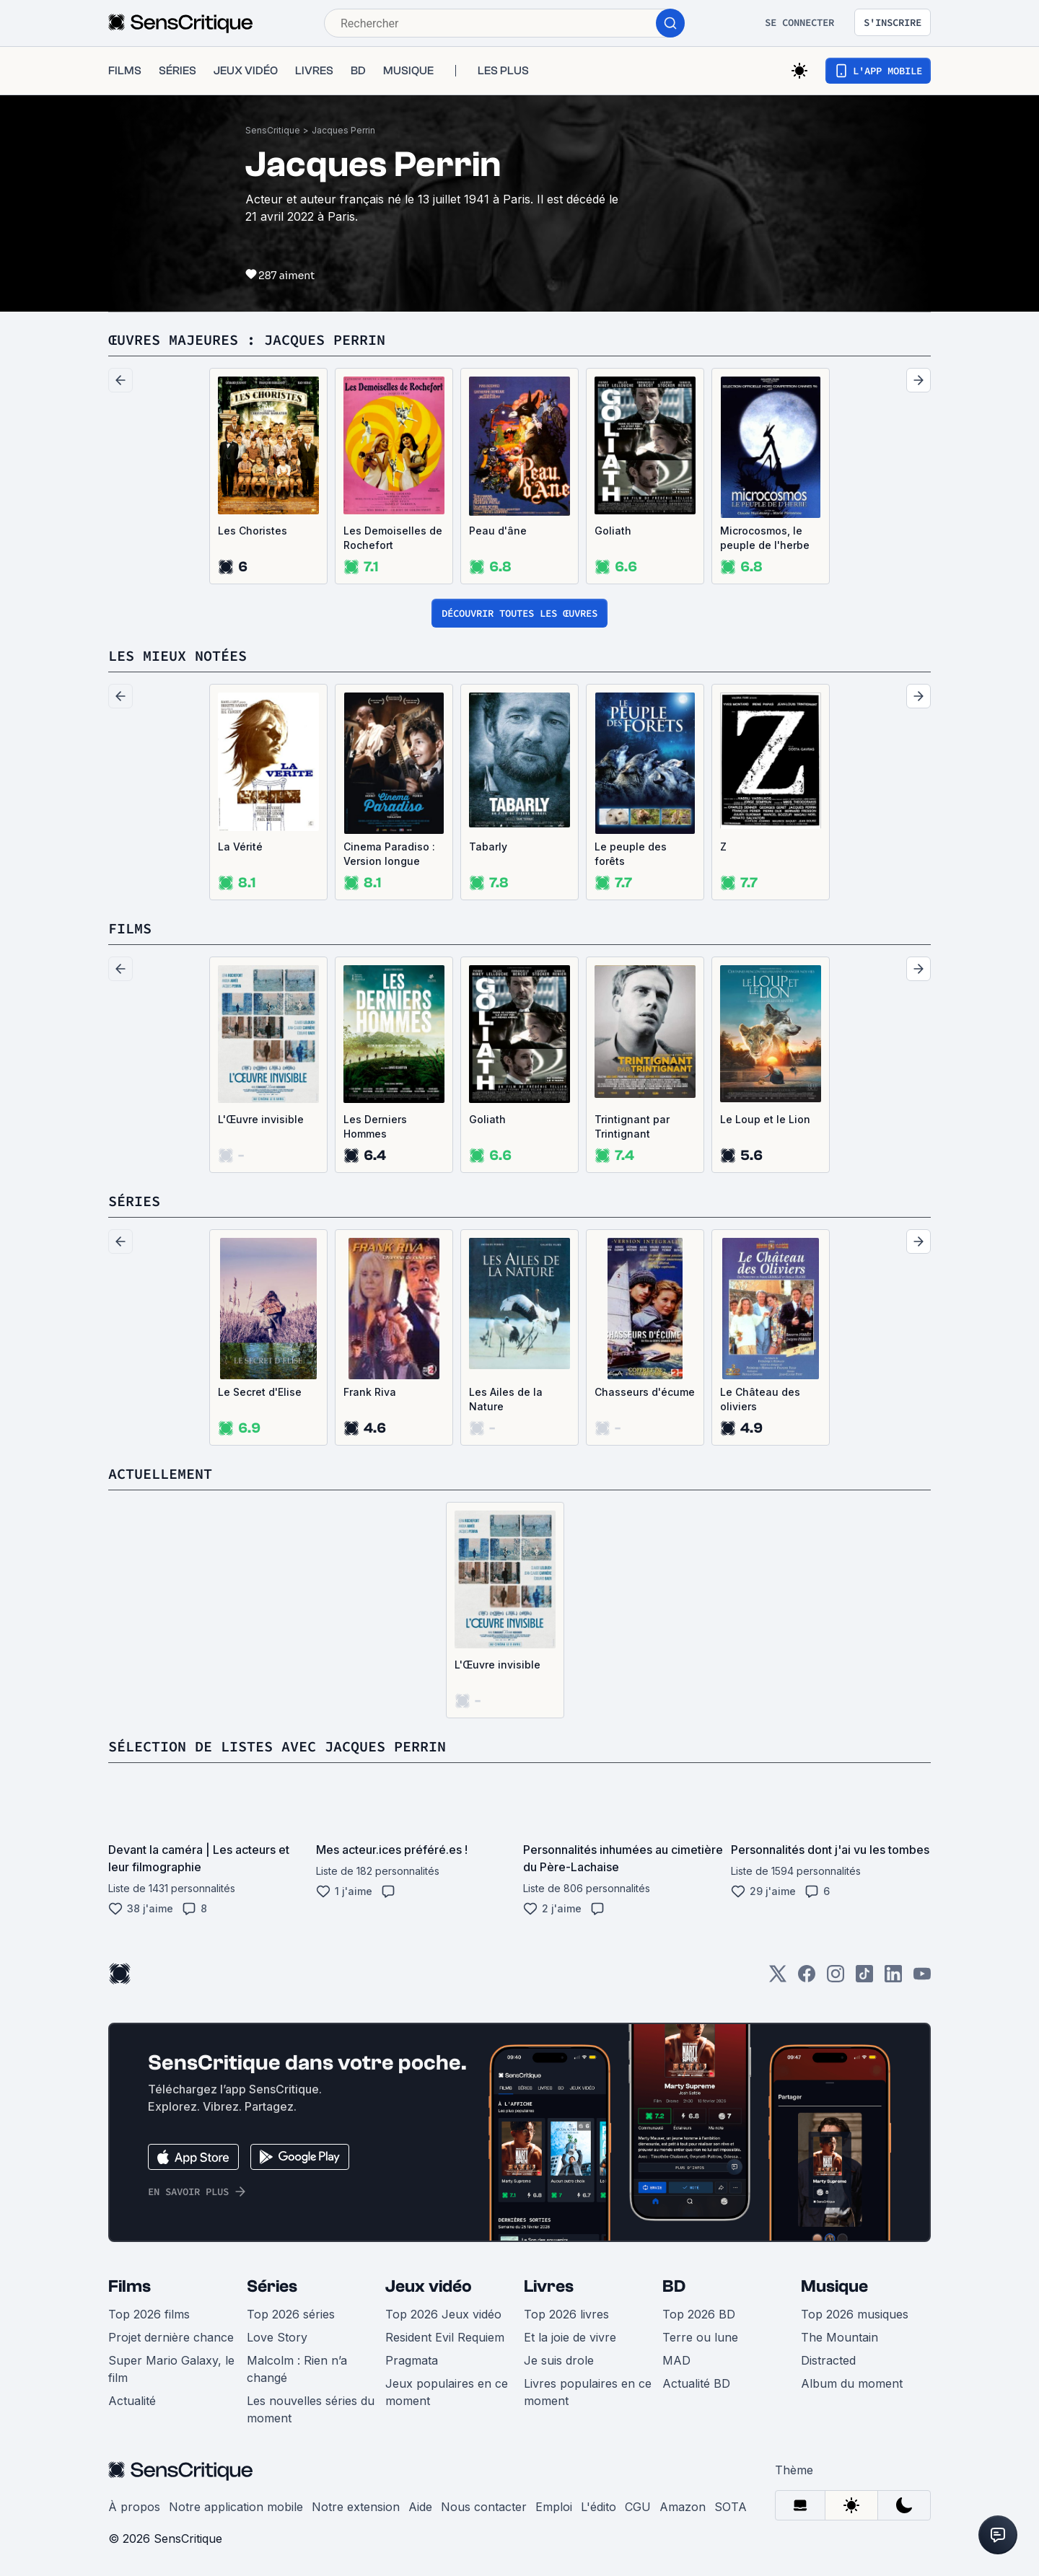 The image size is (1039, 2576). Describe the element at coordinates (613, 530) in the screenshot. I see `Goliath` at that location.